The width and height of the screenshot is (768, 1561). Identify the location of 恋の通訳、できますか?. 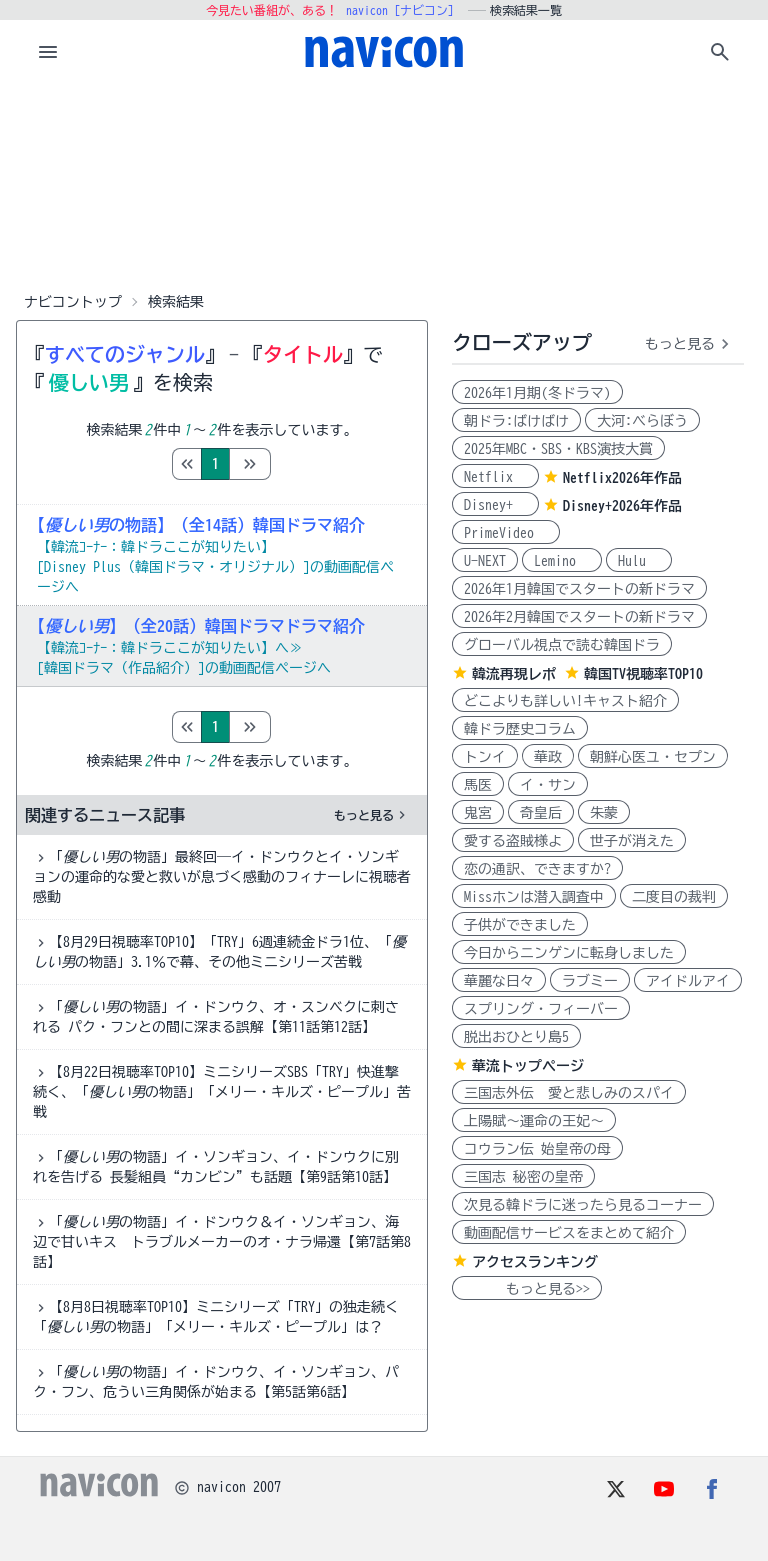
(537, 869).